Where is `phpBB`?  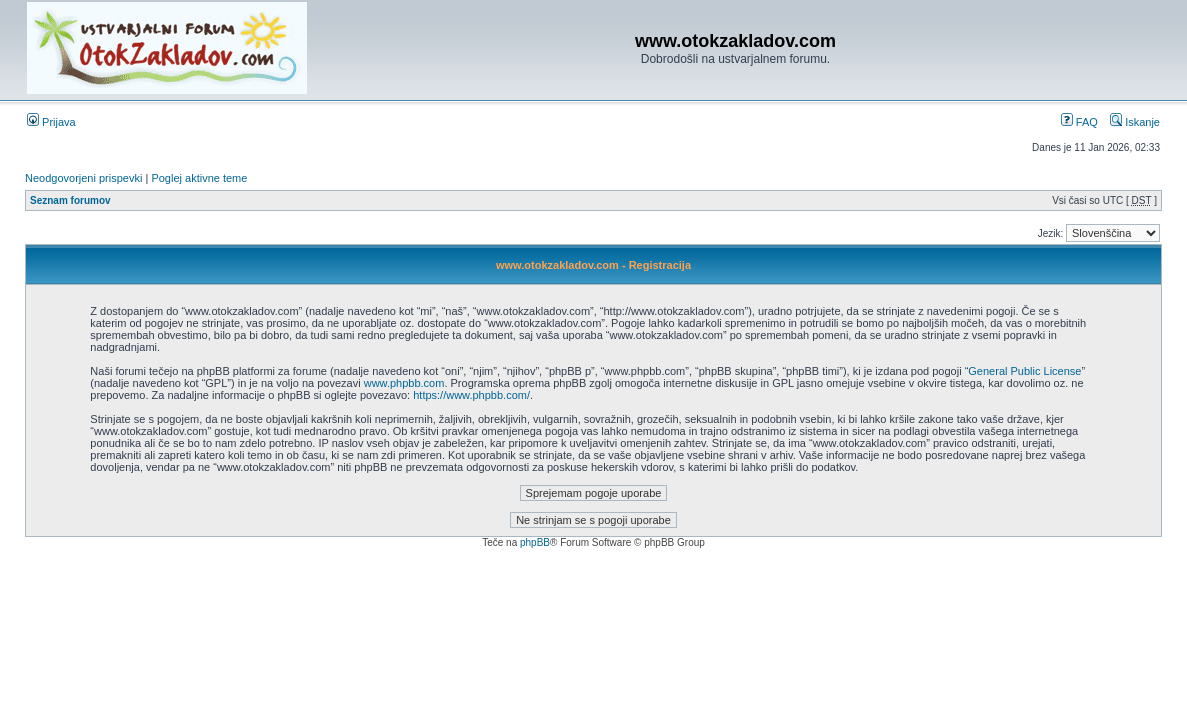 phpBB is located at coordinates (535, 542).